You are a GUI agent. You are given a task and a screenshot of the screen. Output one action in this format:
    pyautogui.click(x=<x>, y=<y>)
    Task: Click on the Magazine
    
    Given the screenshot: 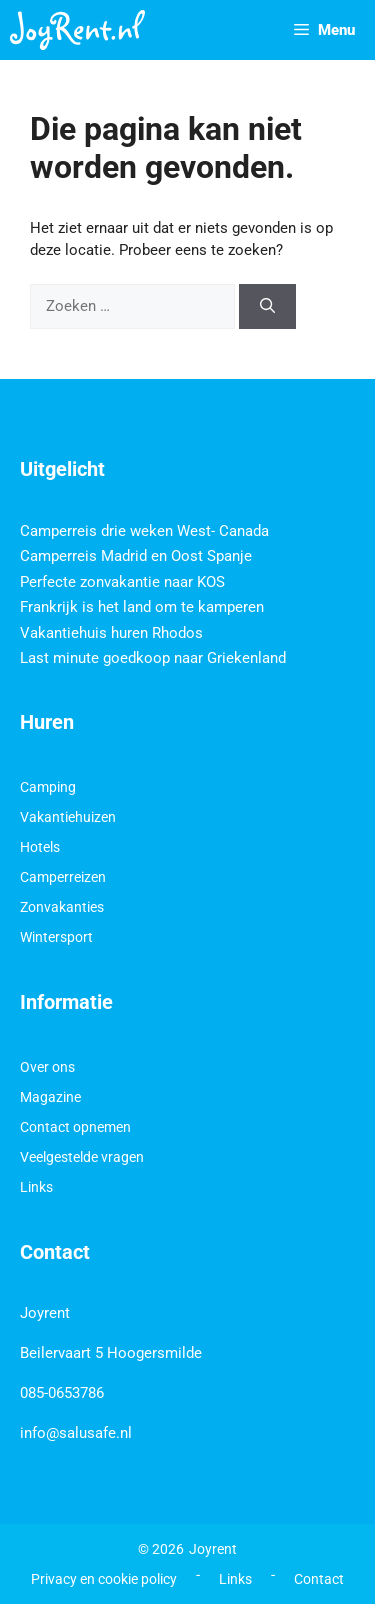 What is the action you would take?
    pyautogui.click(x=50, y=1097)
    